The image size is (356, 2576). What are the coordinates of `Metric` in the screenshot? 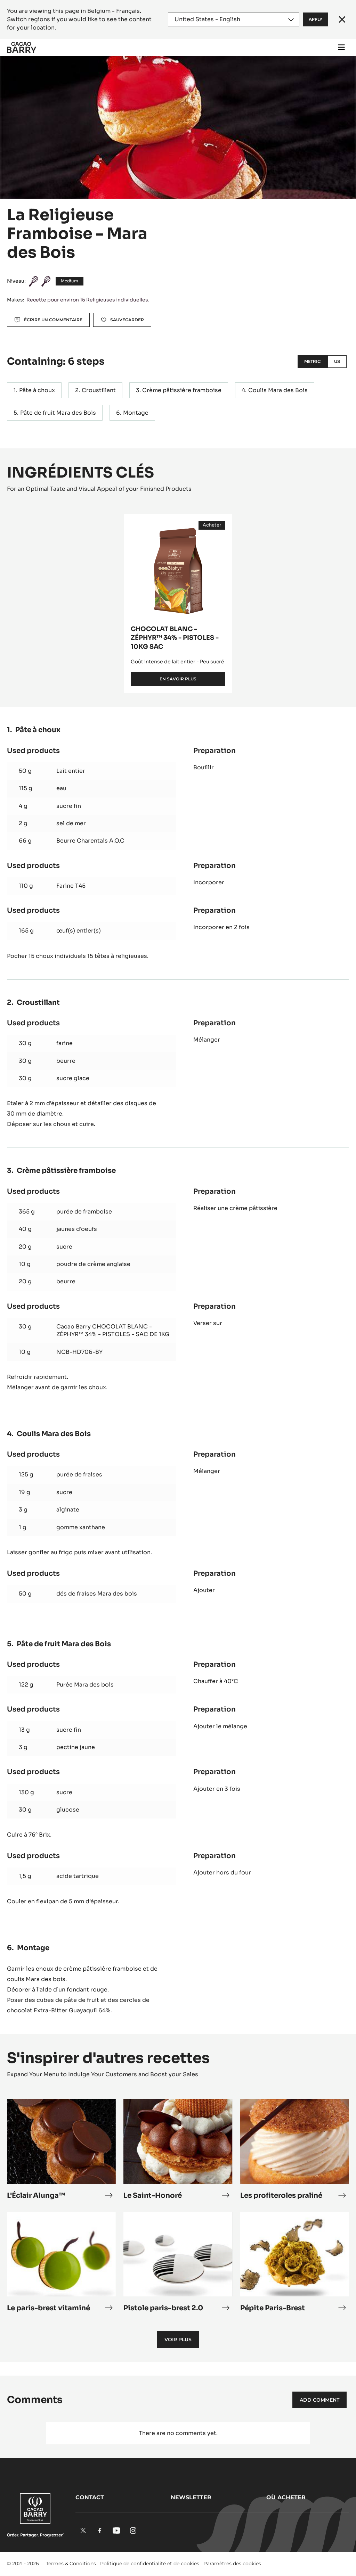 It's located at (312, 361).